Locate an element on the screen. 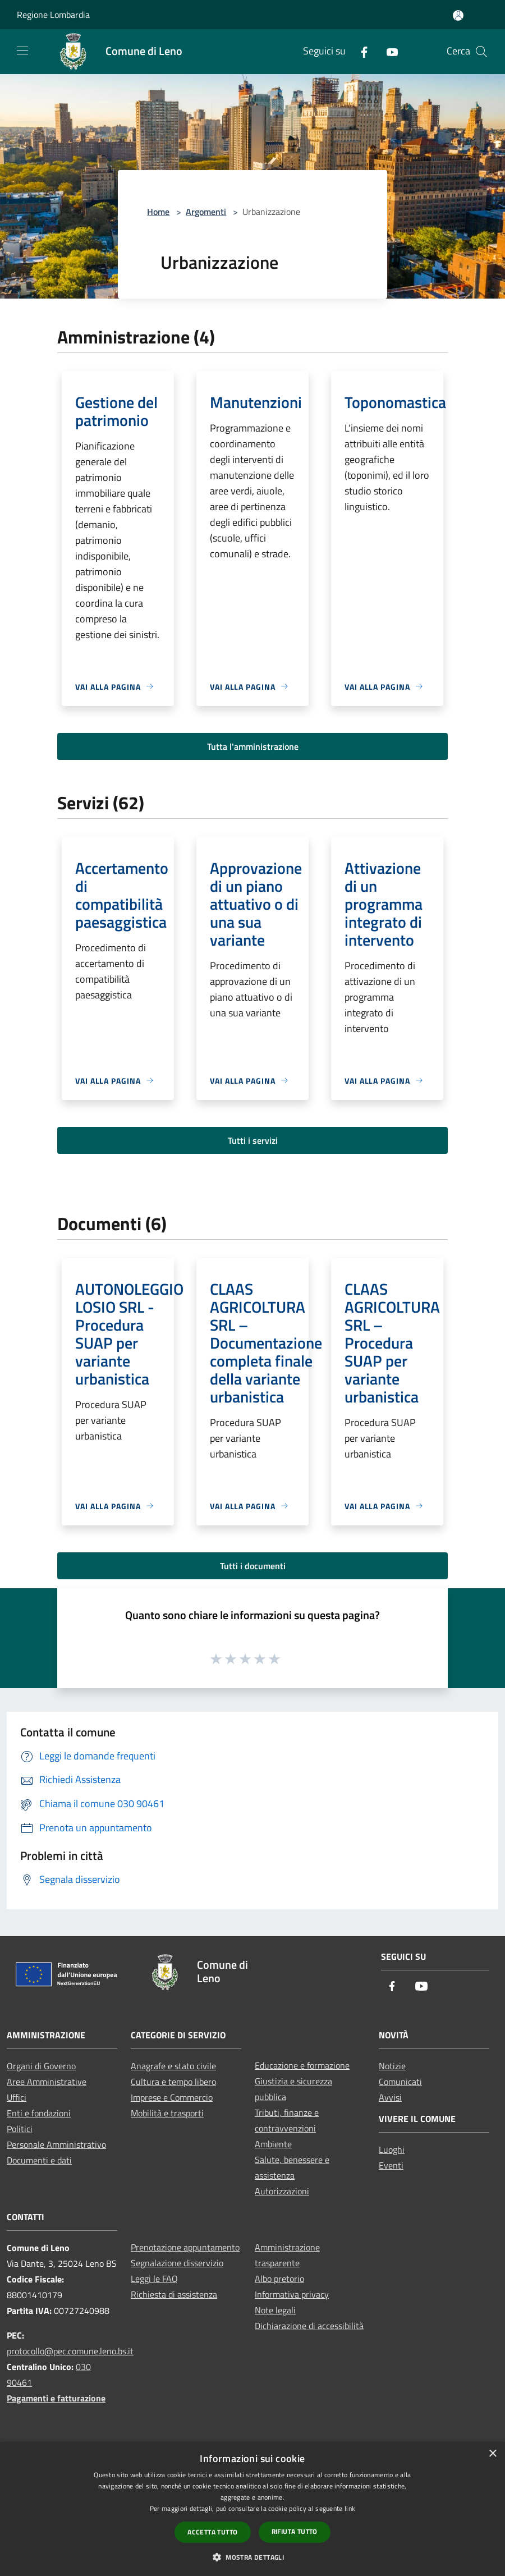  Notizie is located at coordinates (392, 2066).